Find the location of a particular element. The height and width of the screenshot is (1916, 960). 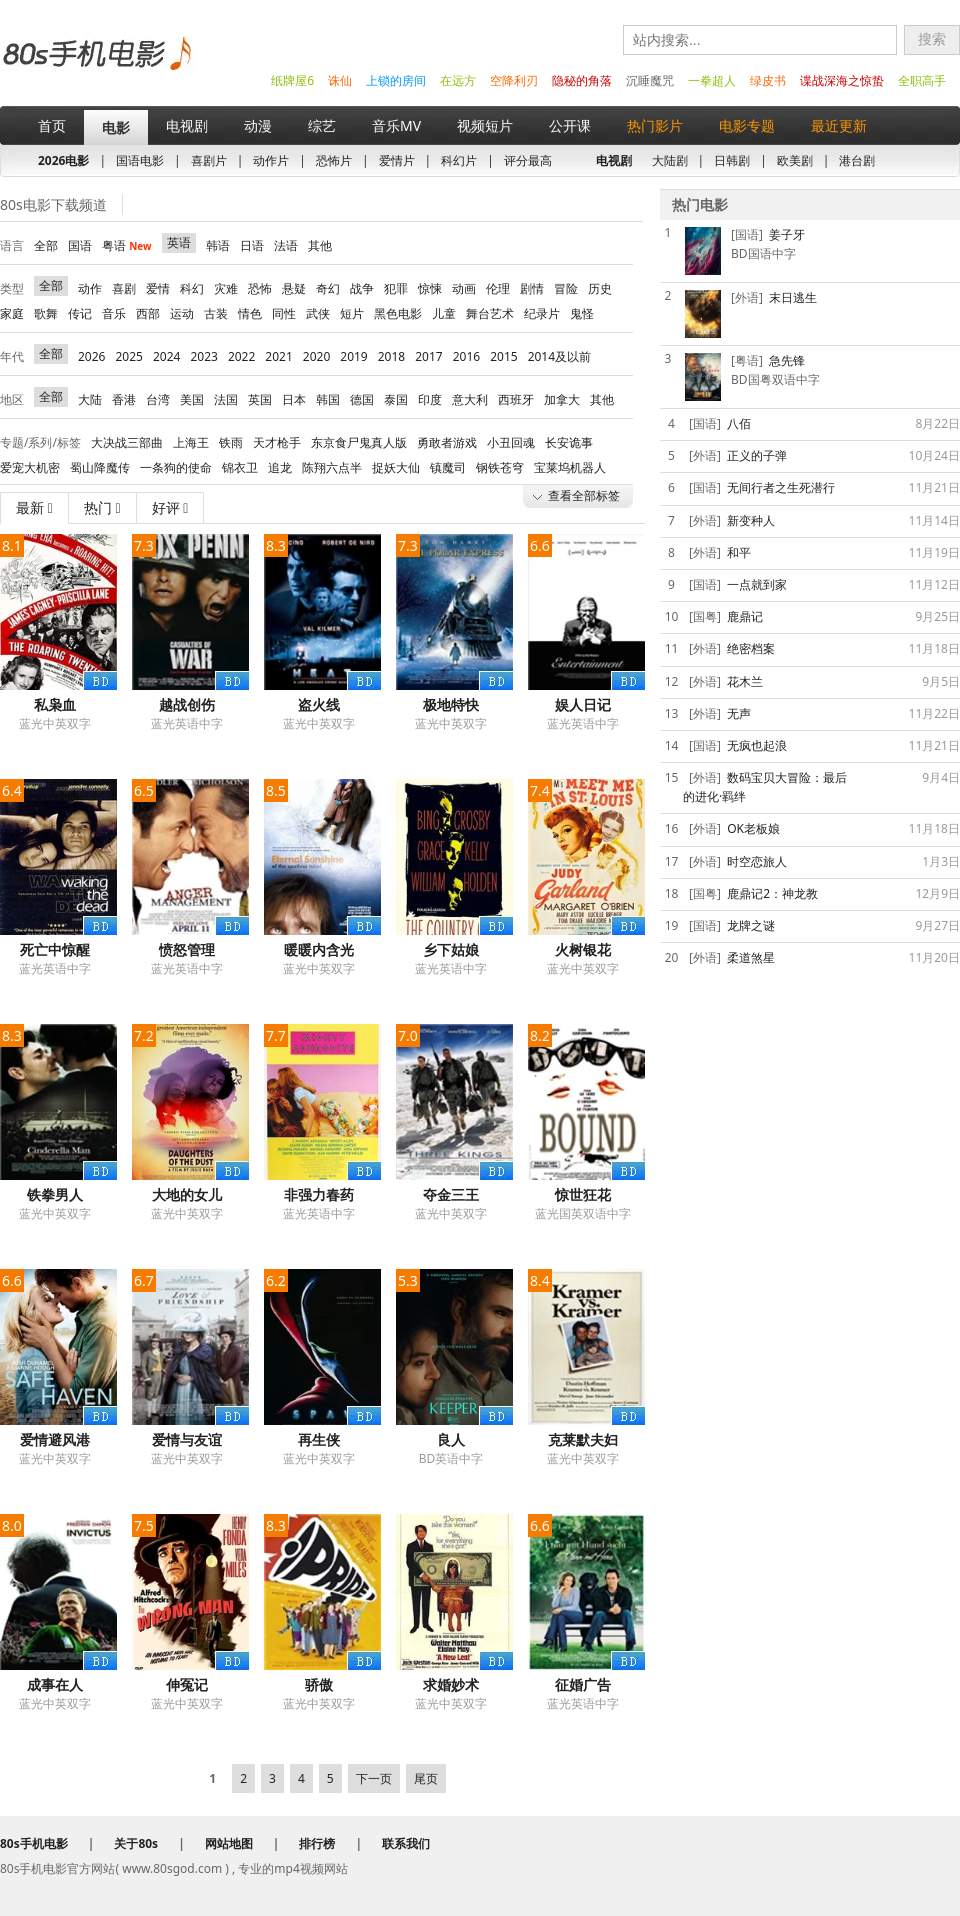

武侠 is located at coordinates (318, 313).